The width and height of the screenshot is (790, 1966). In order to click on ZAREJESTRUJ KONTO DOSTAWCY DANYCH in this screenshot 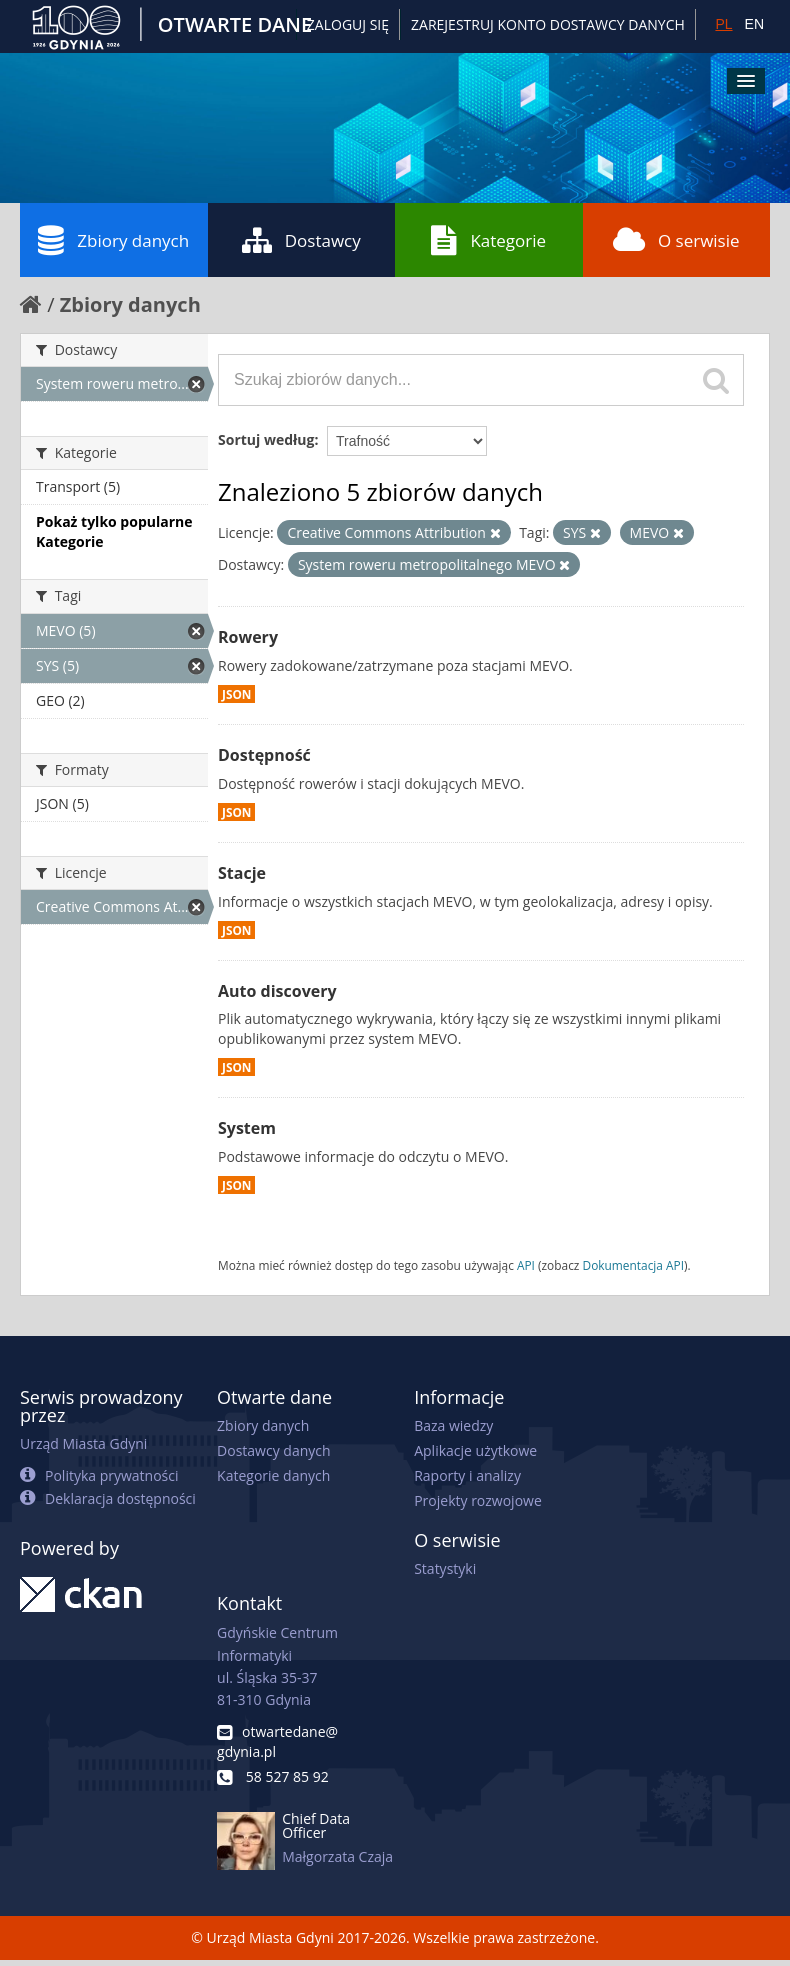, I will do `click(548, 24)`.